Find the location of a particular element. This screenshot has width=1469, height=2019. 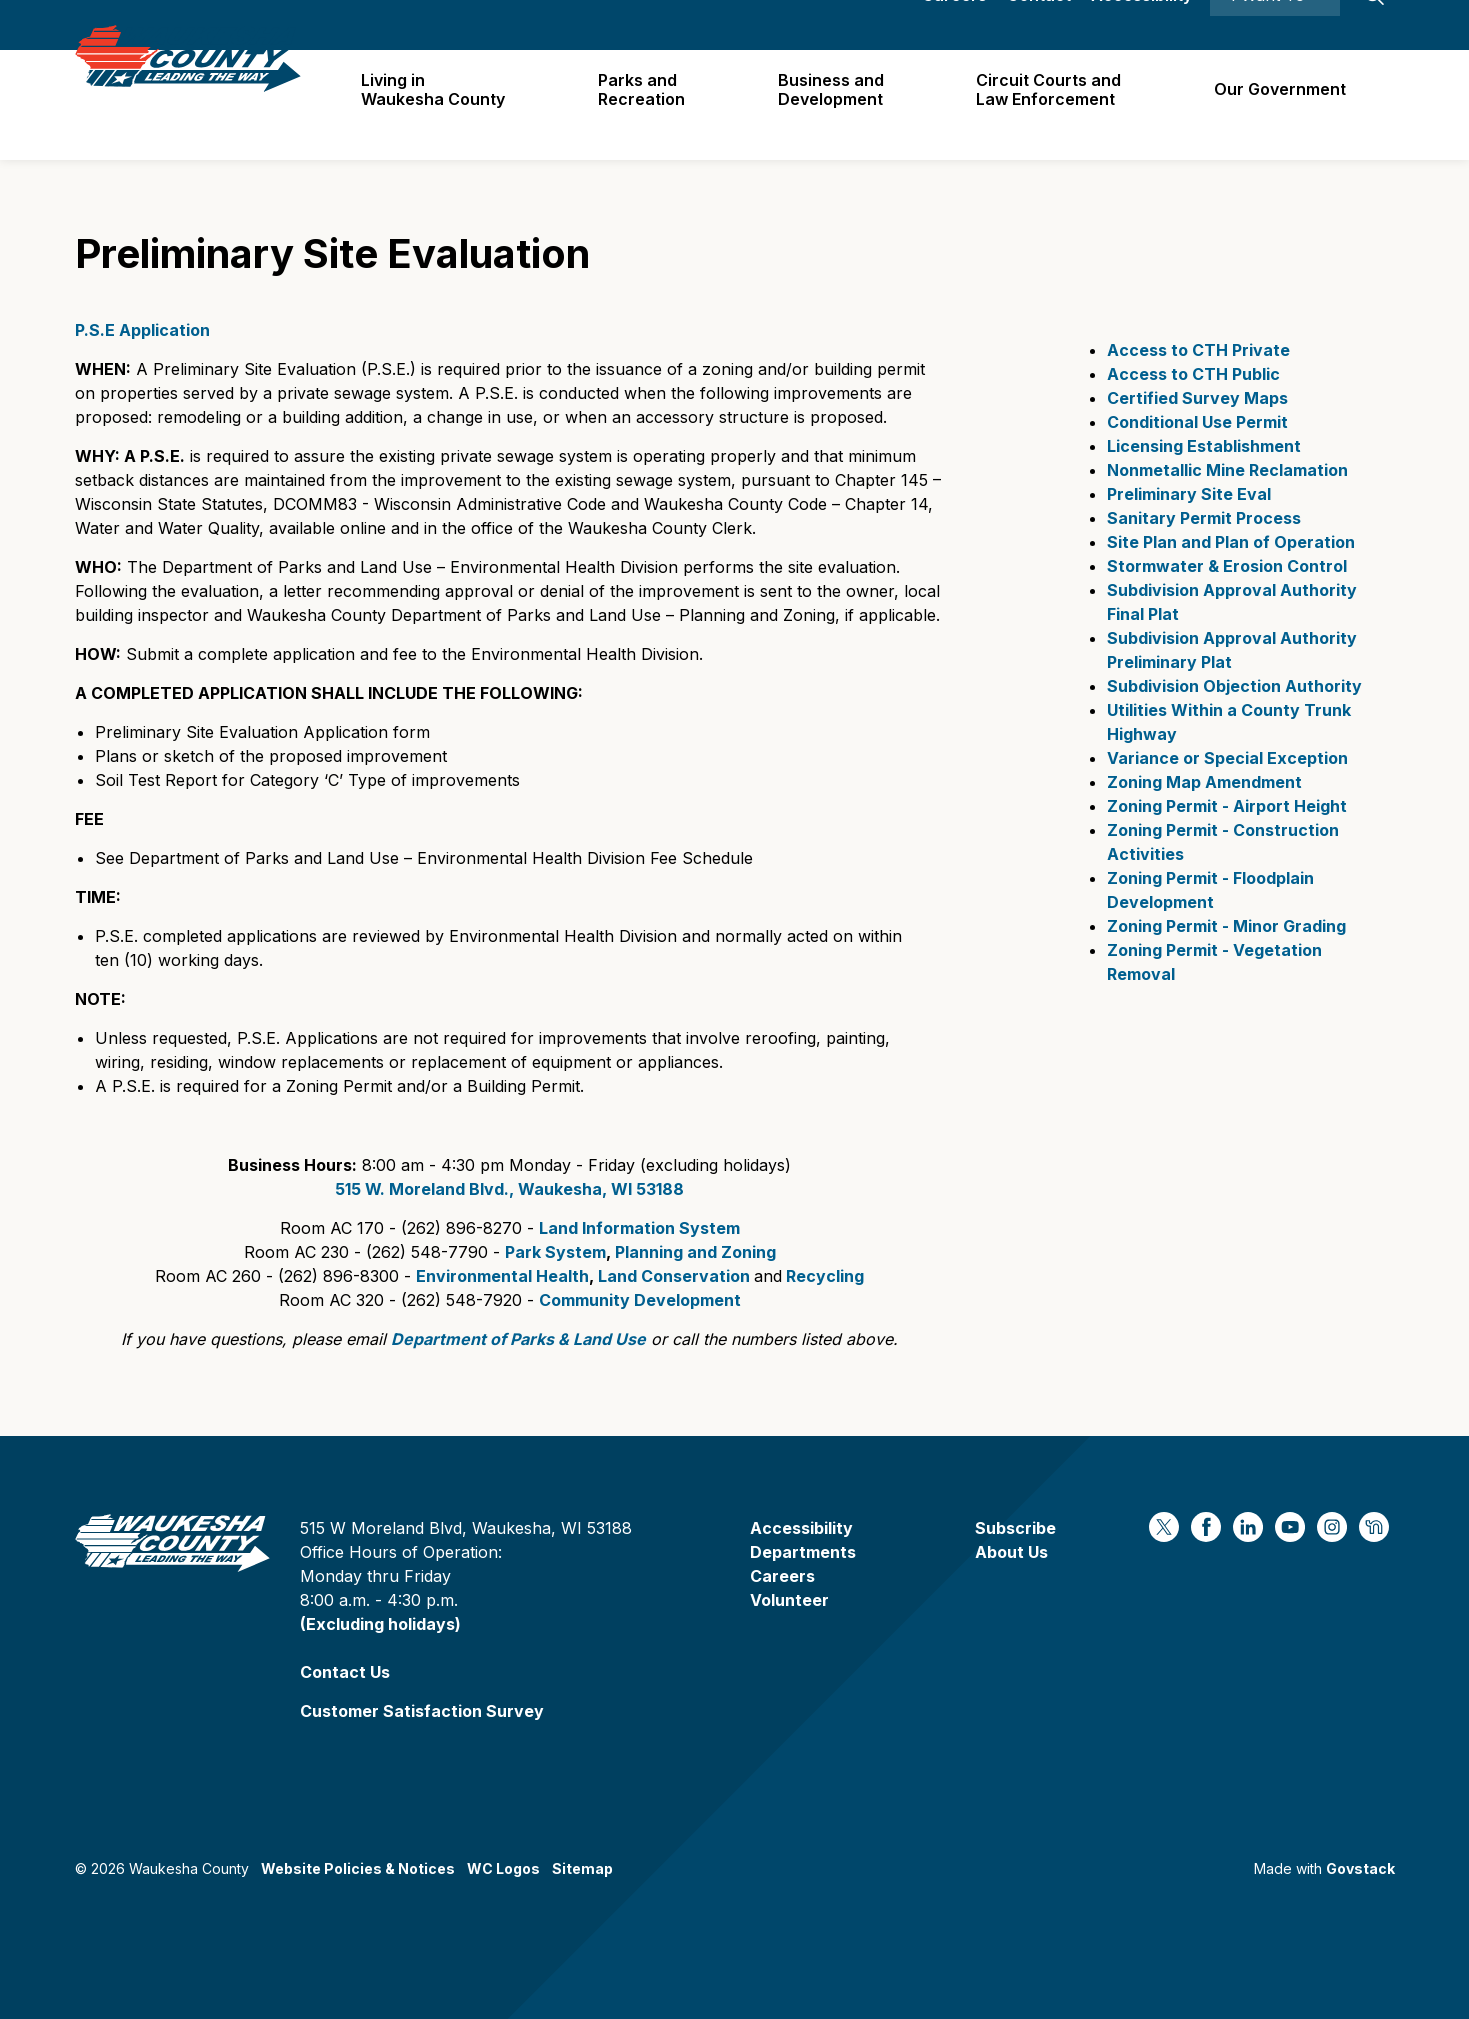

Nonmetallic Mine Reclamation is located at coordinates (1227, 470).